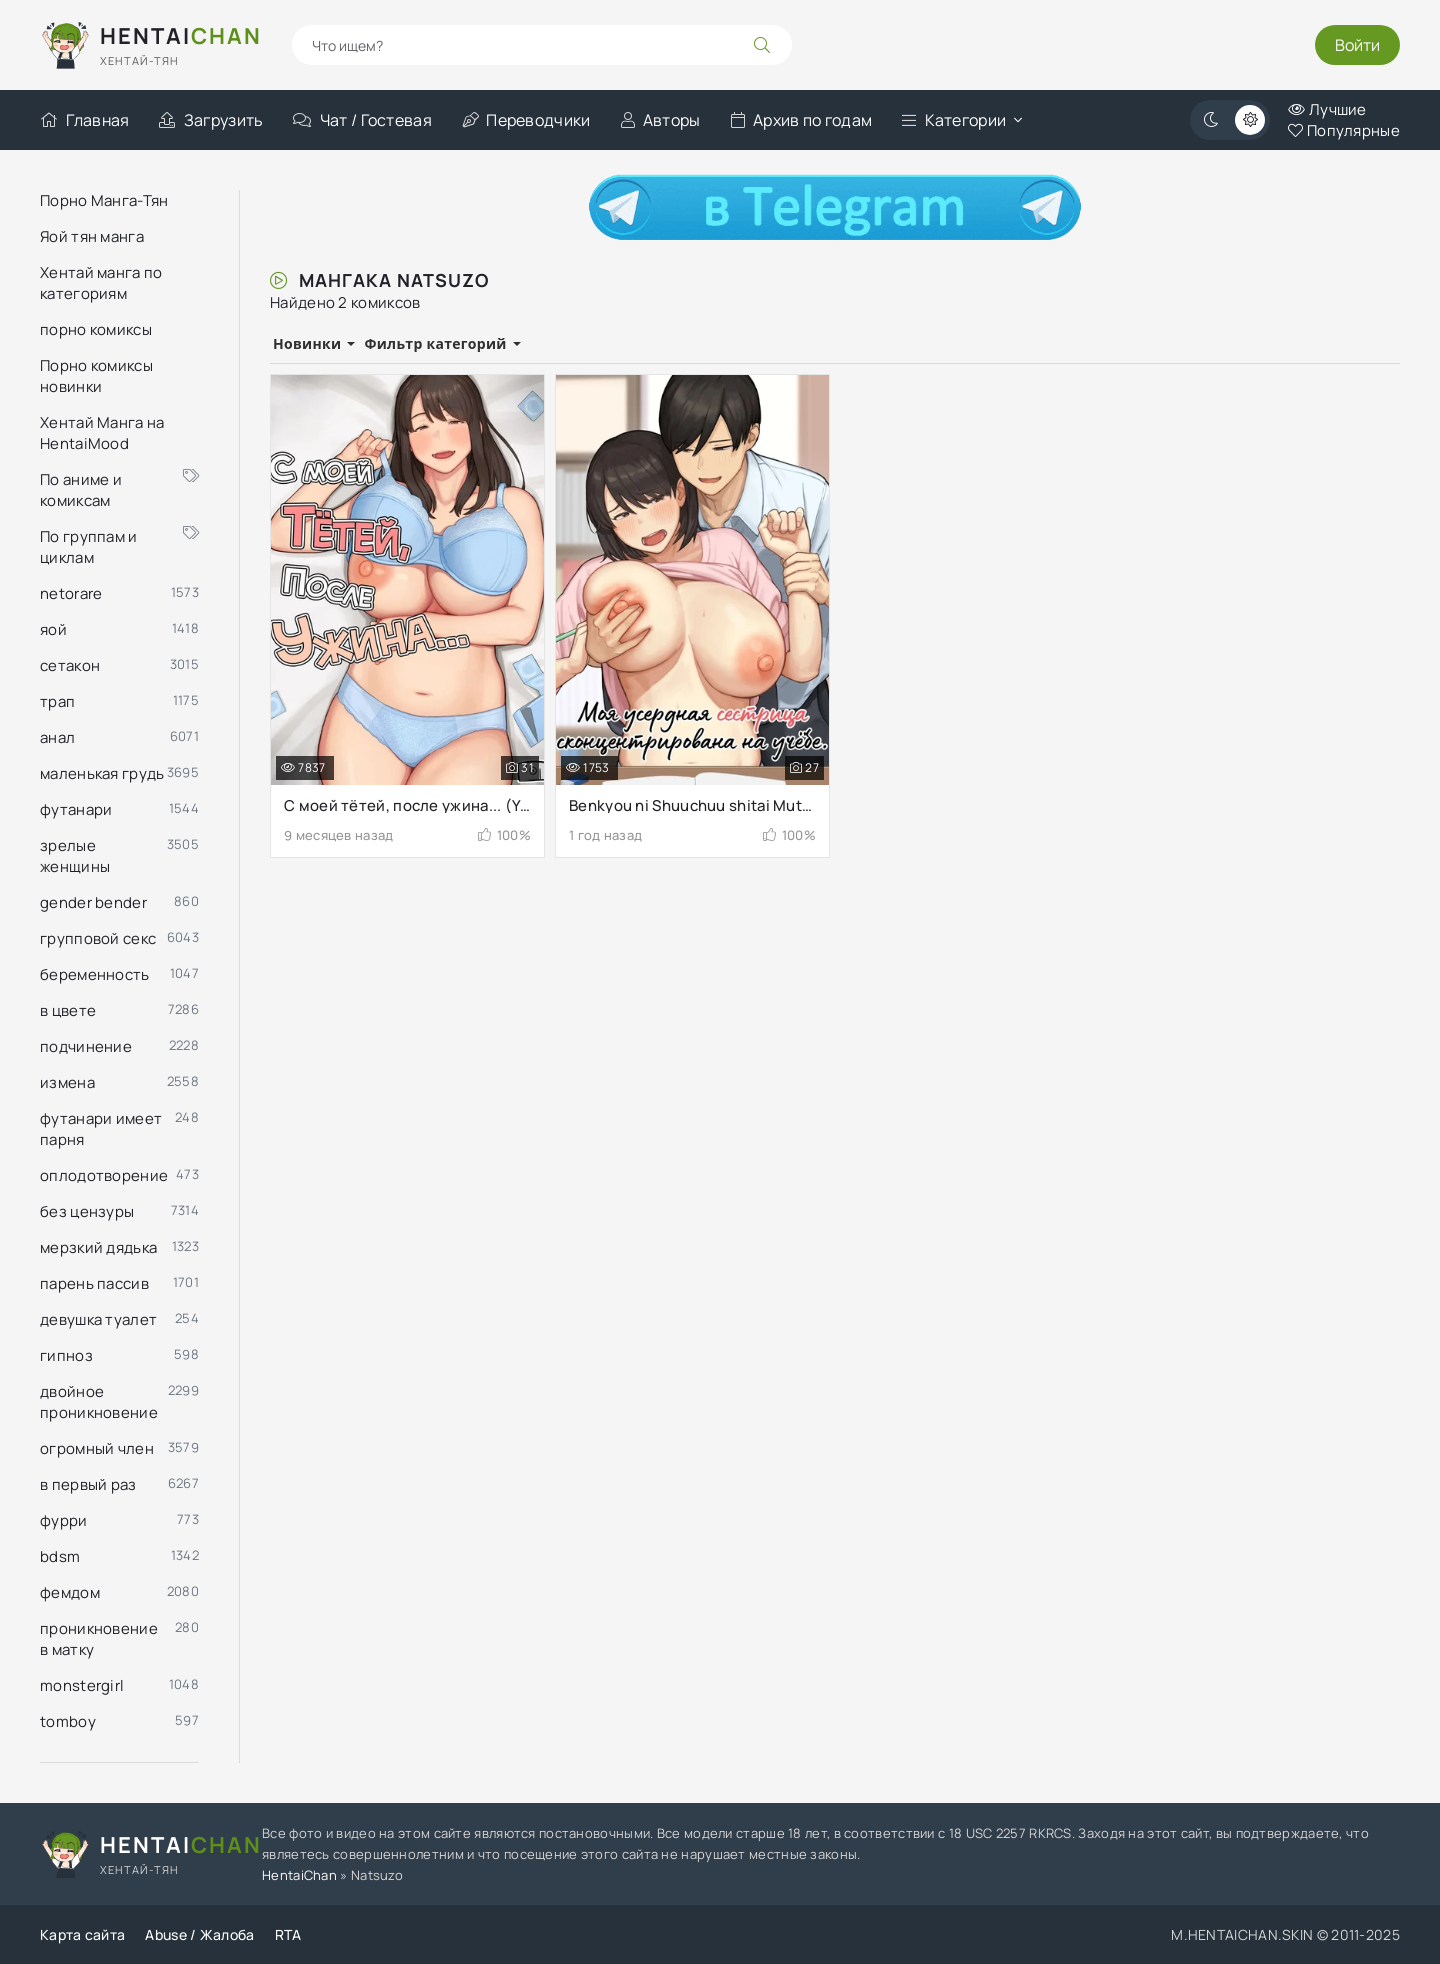 This screenshot has width=1440, height=1964. Describe the element at coordinates (76, 809) in the screenshot. I see `футанари` at that location.